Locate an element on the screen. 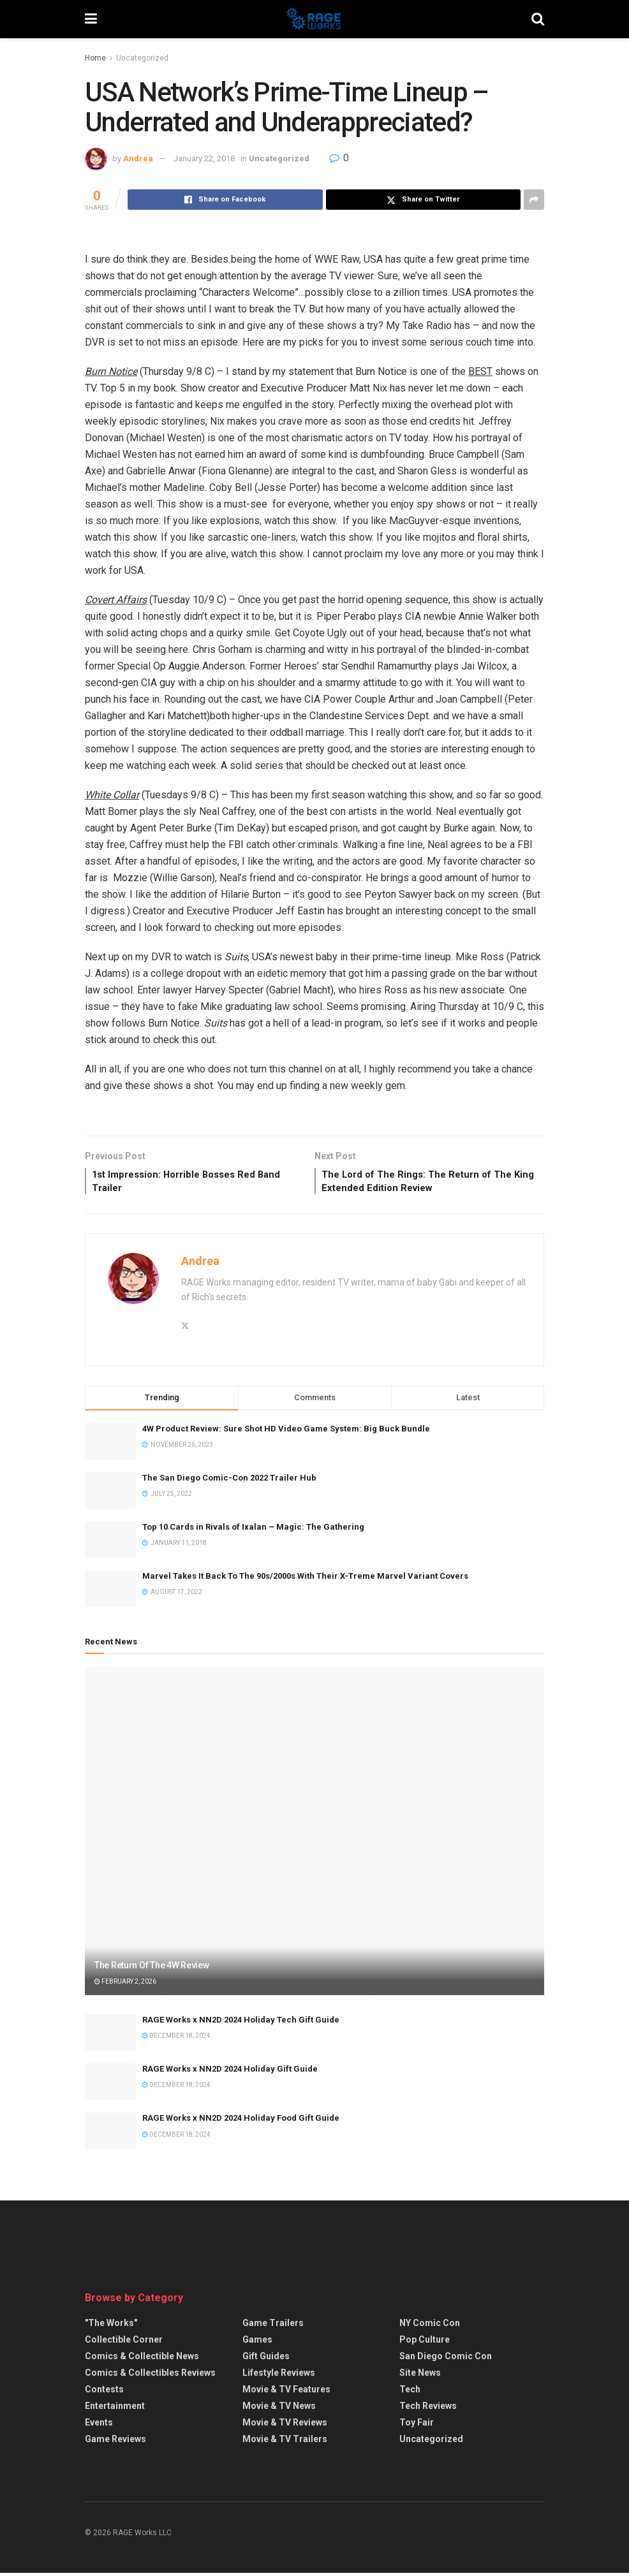 The width and height of the screenshot is (629, 2576). Andrea is located at coordinates (138, 158).